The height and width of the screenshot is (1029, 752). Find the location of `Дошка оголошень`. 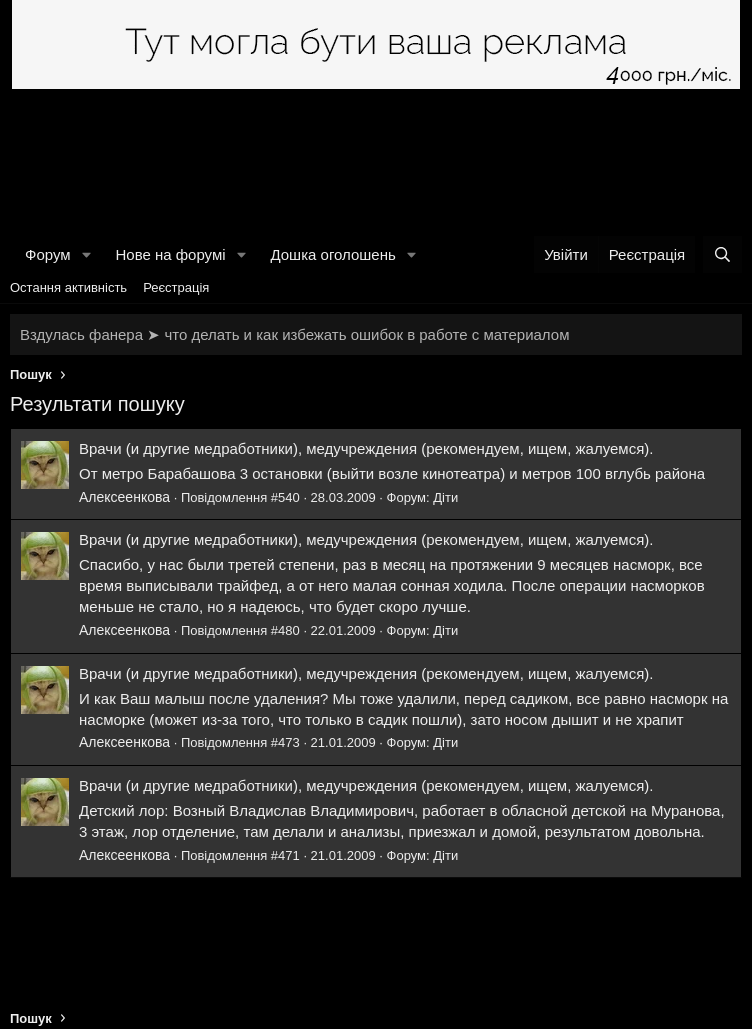

Дошка оголошень is located at coordinates (332, 254).